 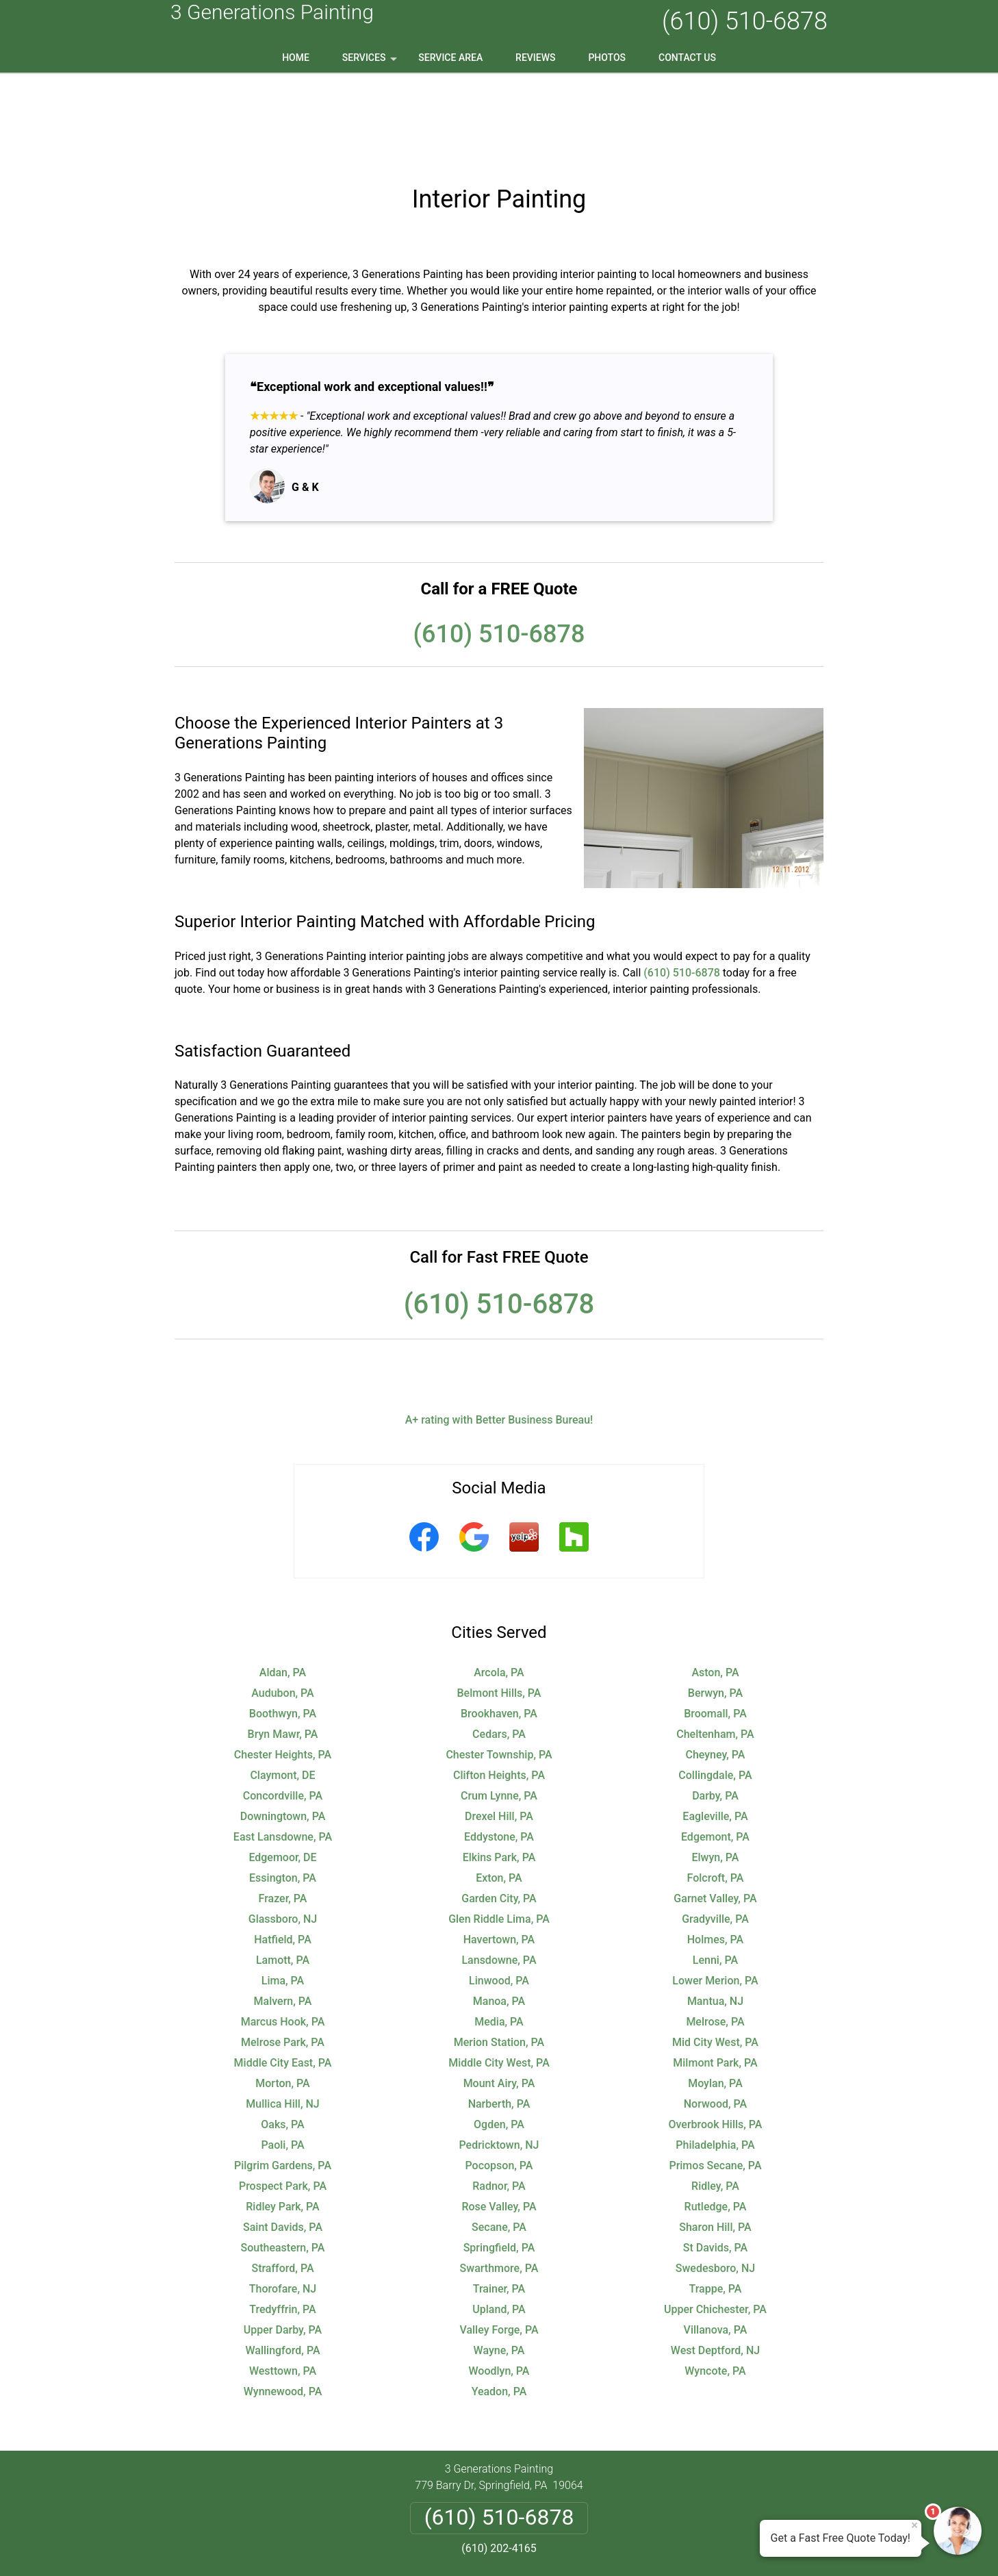 I want to click on Audubon, PA, so click(x=282, y=1605).